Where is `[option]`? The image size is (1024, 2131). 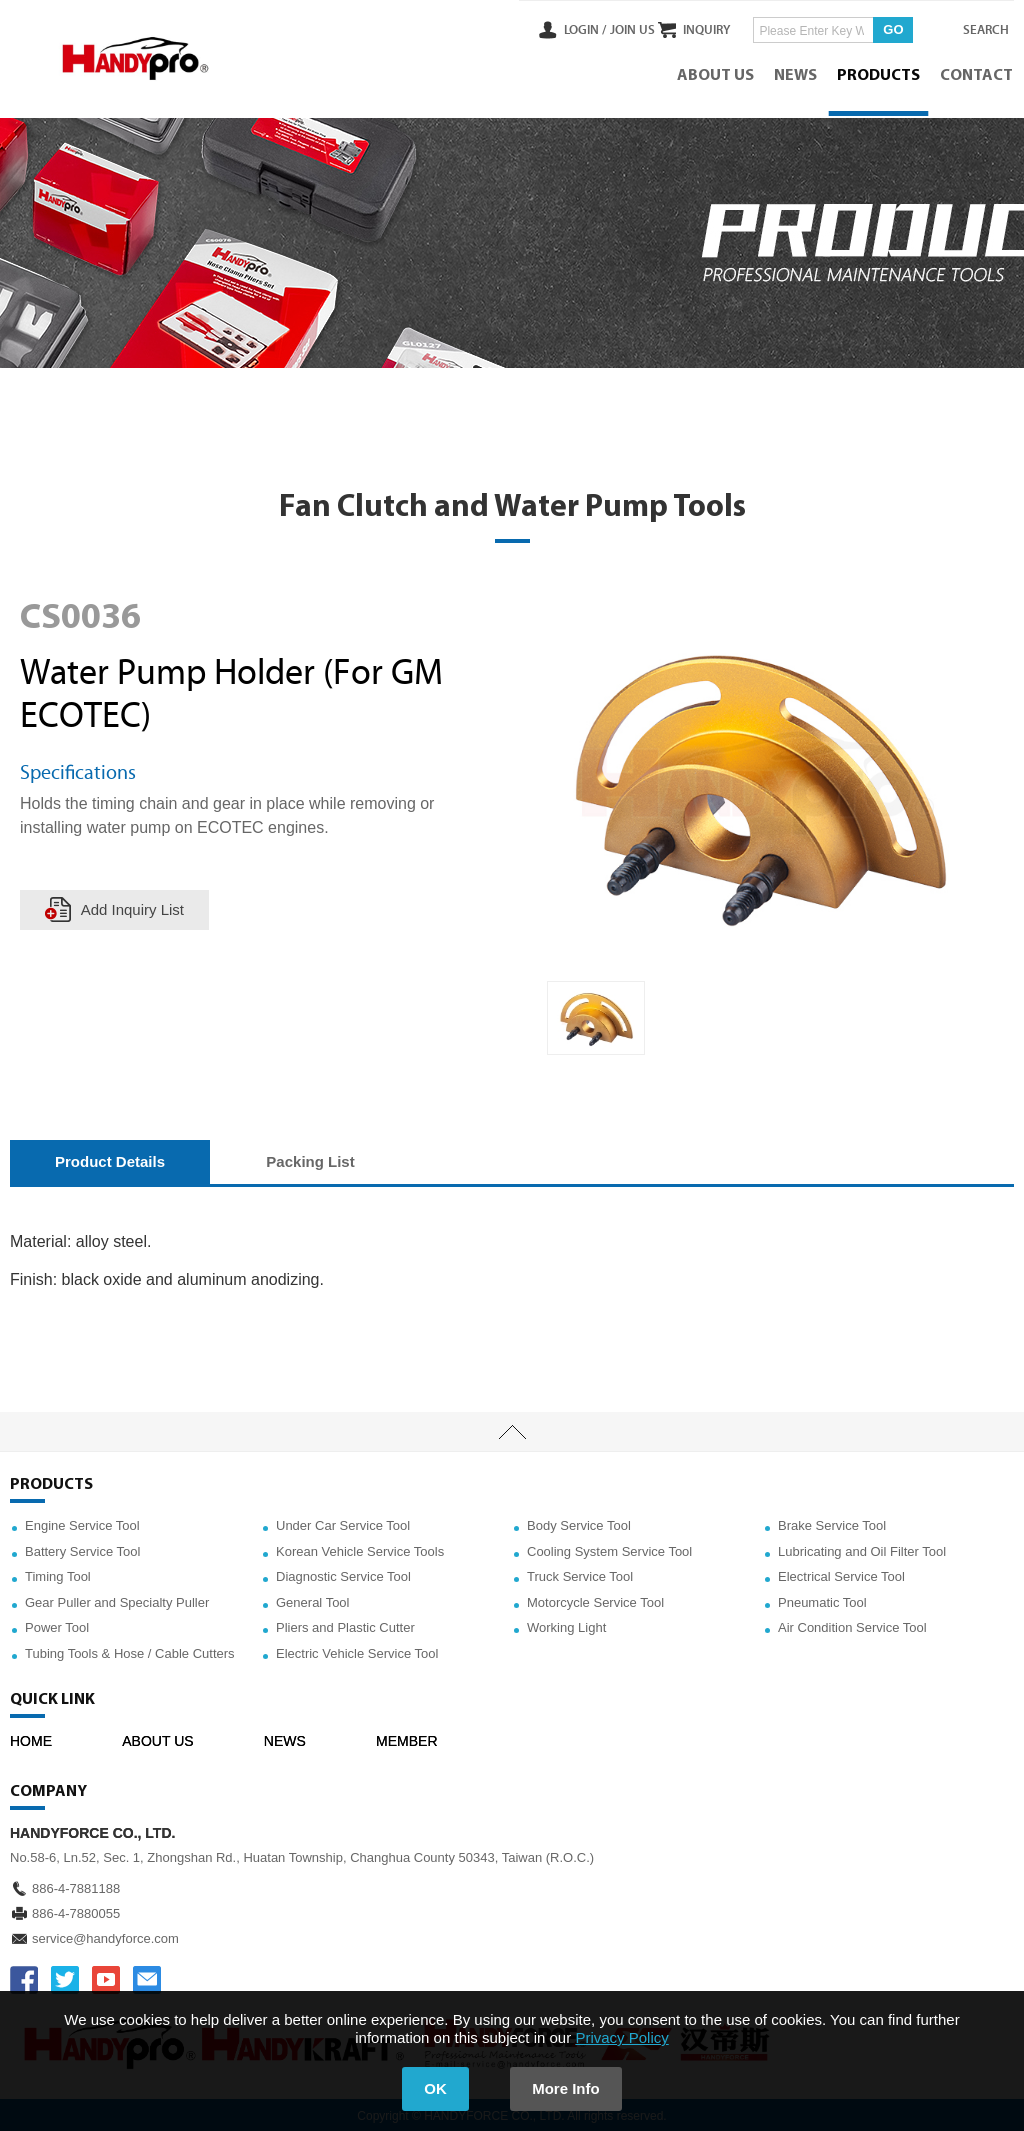
[option] is located at coordinates (596, 1015).